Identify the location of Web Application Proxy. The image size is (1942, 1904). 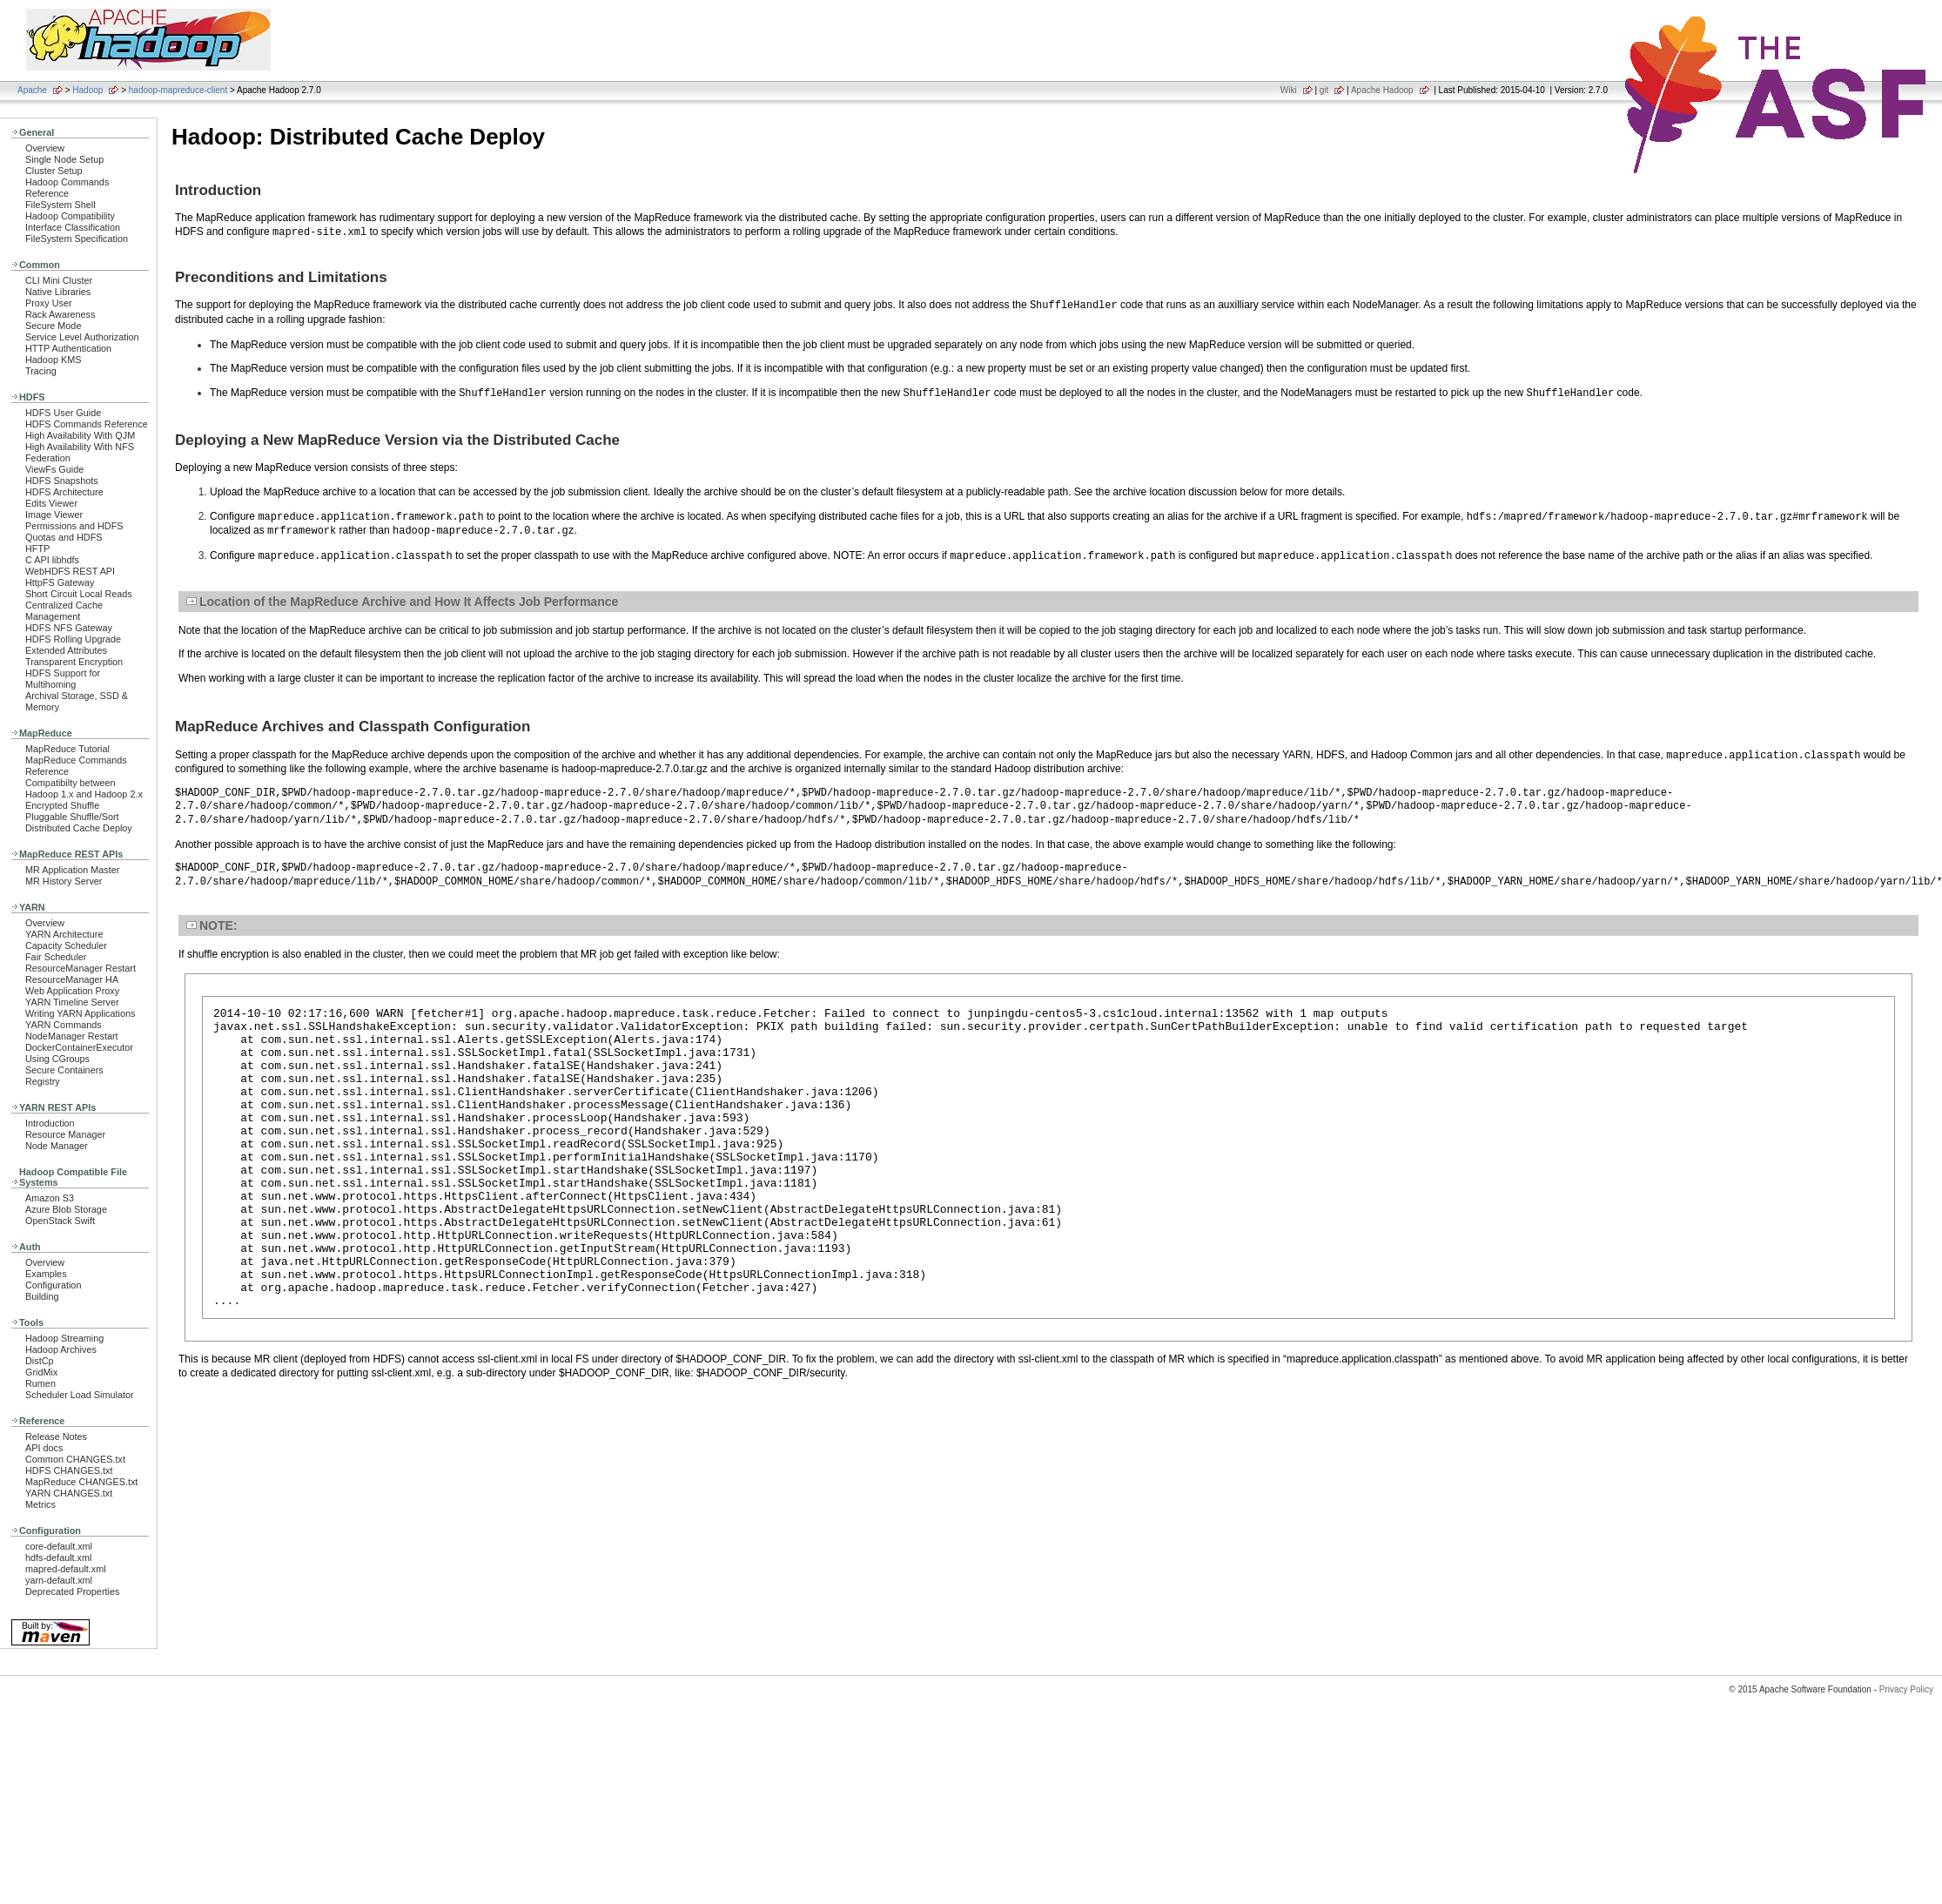
(72, 991).